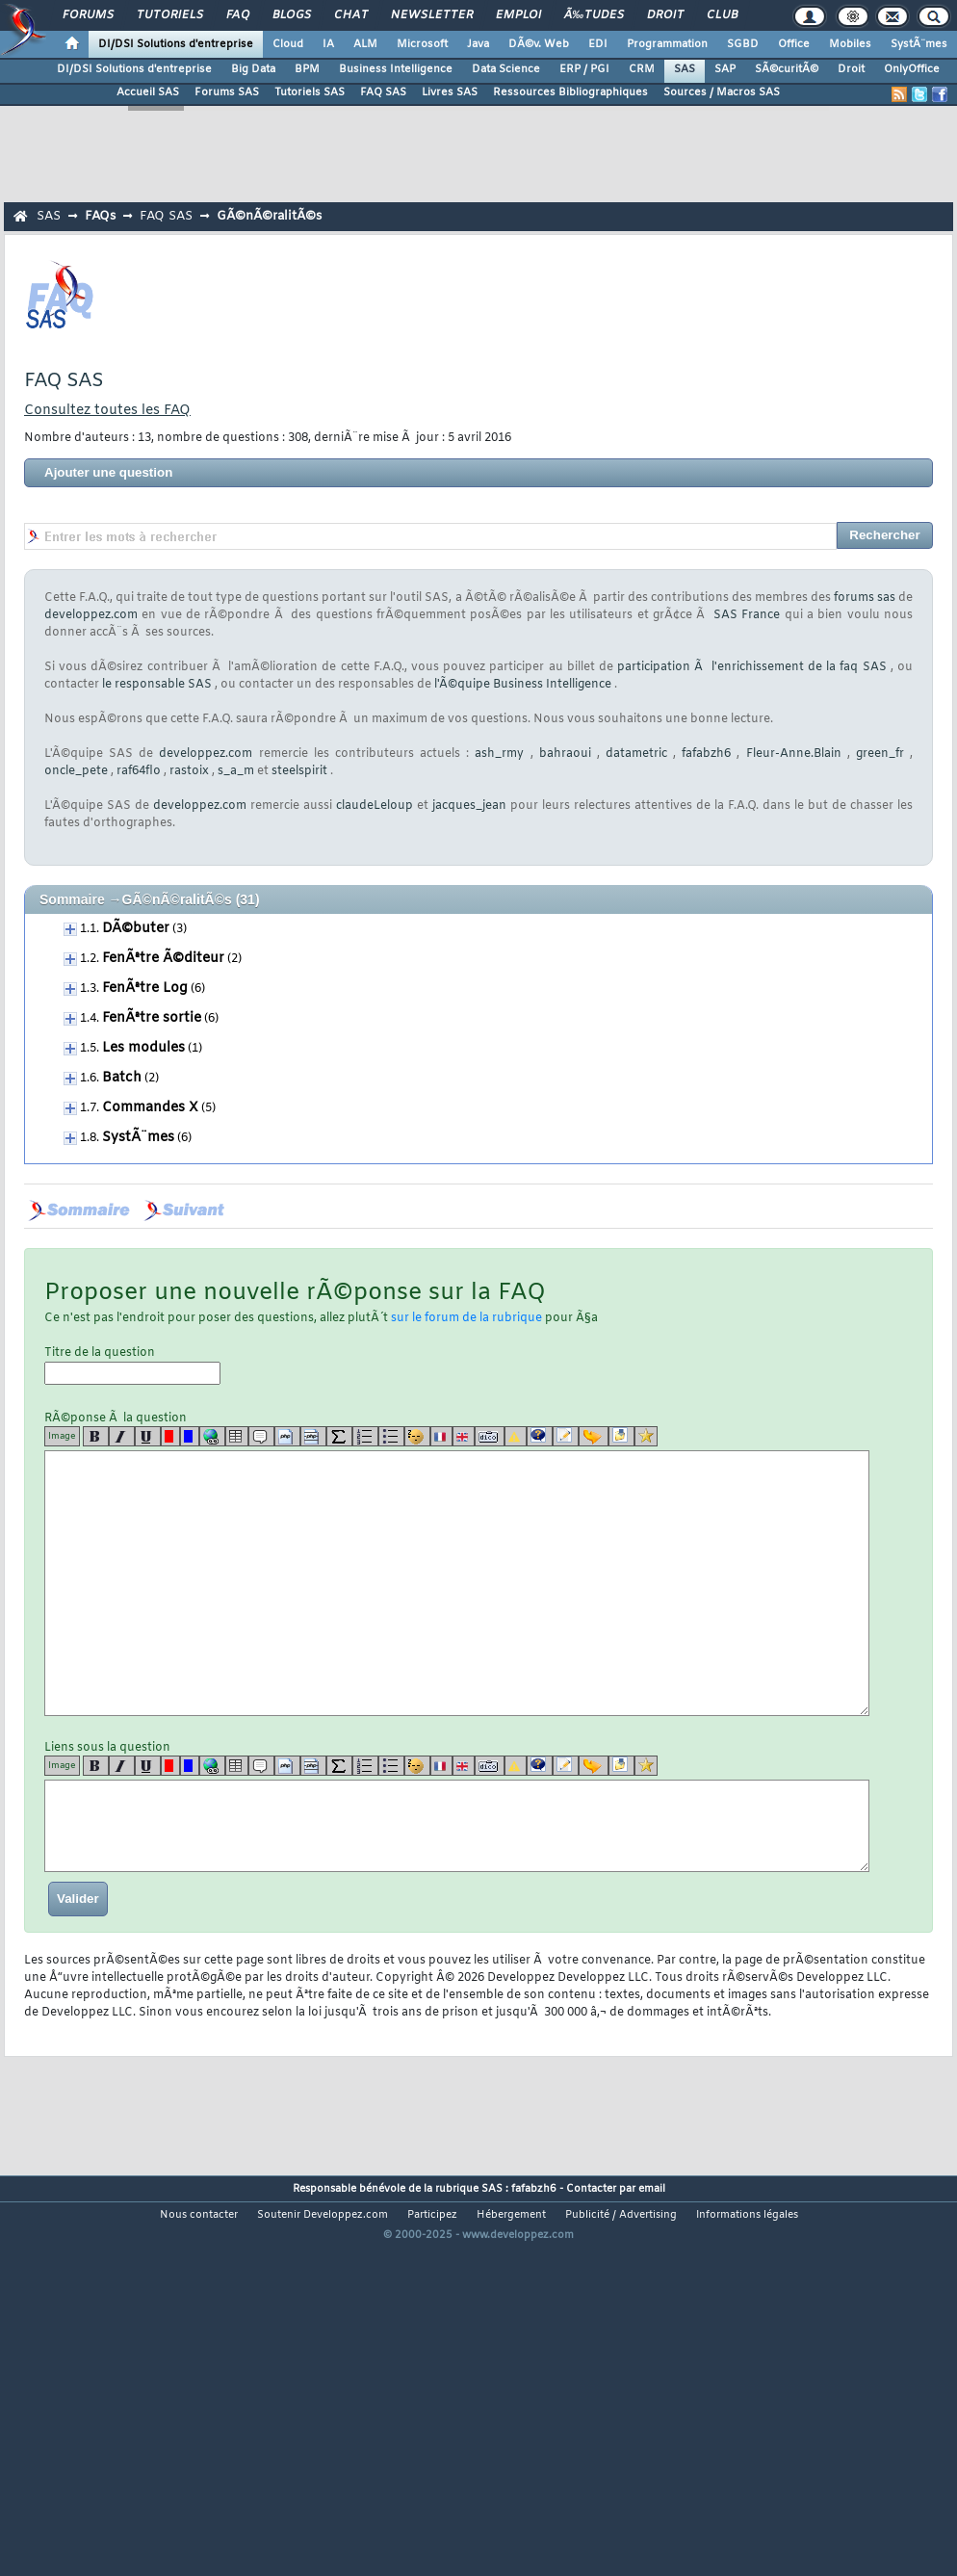  Describe the element at coordinates (725, 69) in the screenshot. I see `SAP` at that location.